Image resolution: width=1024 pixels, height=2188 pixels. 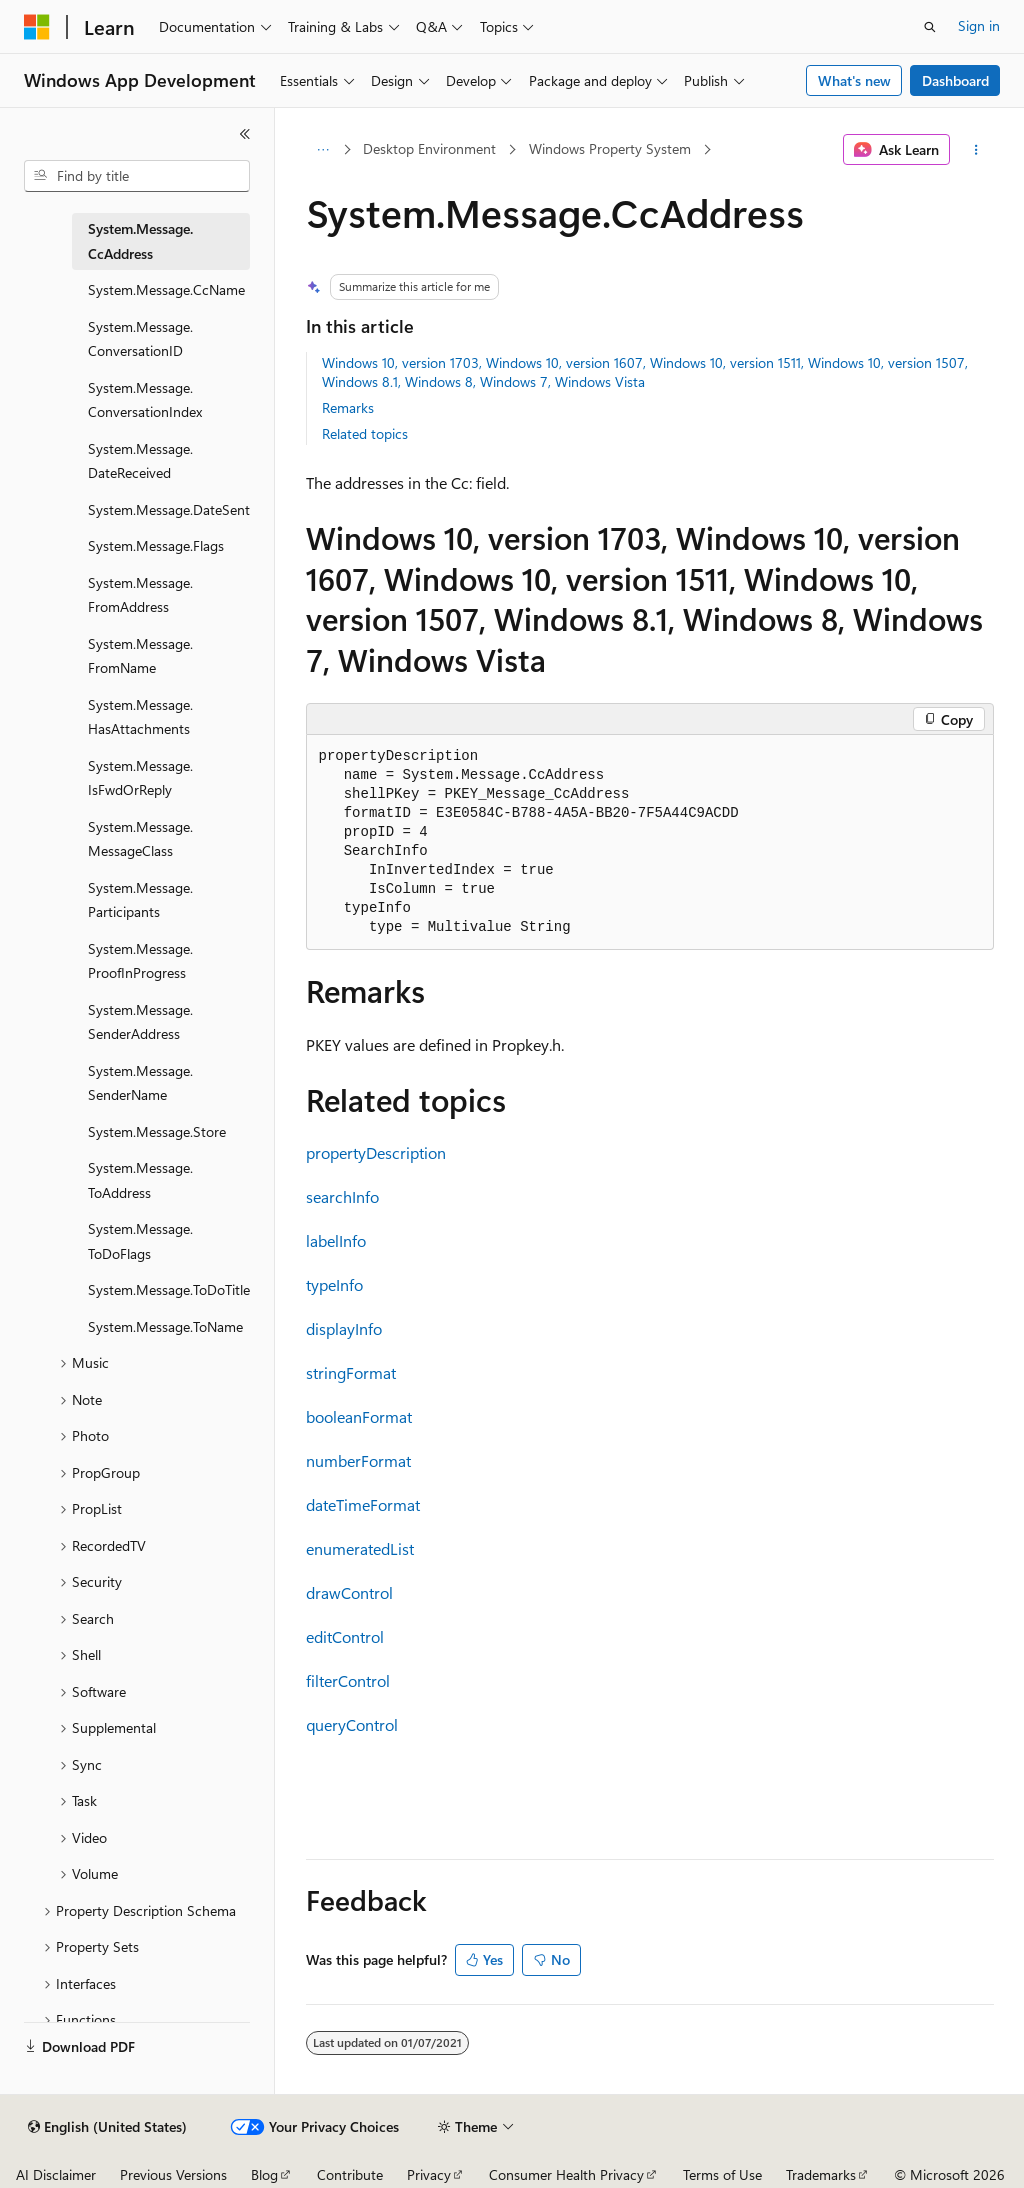 What do you see at coordinates (169, 509) in the screenshot?
I see `System.Message.DateSent [treeitem]` at bounding box center [169, 509].